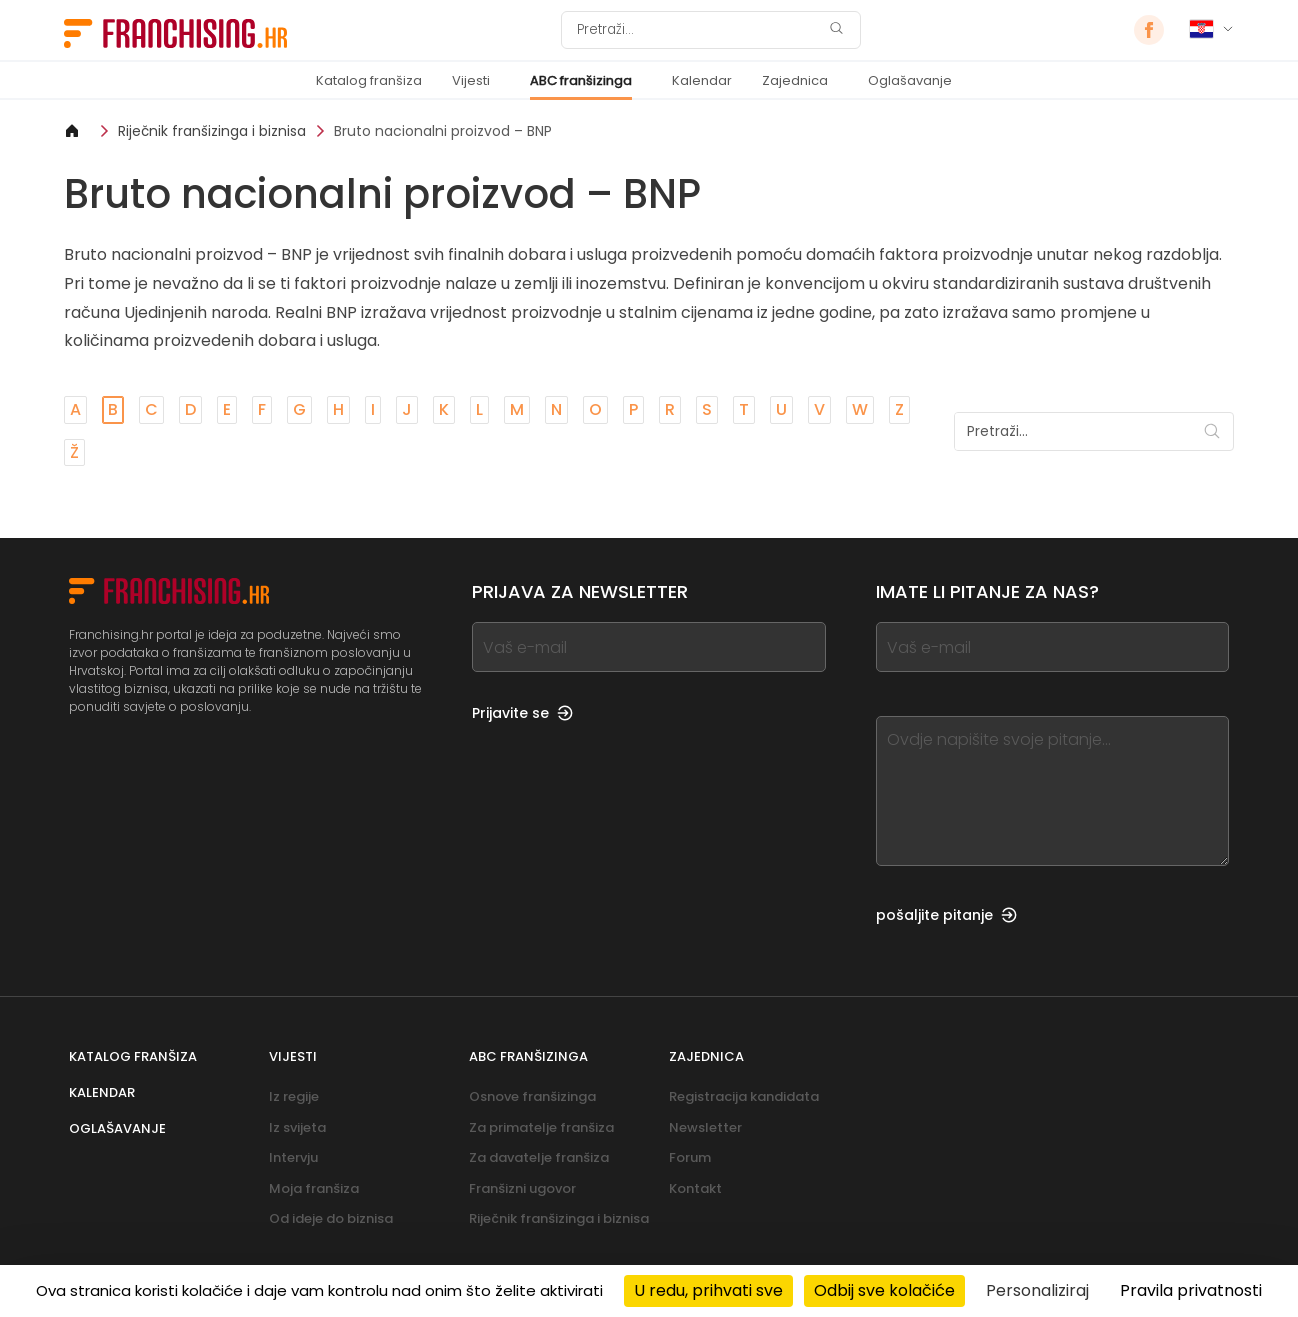 The height and width of the screenshot is (1317, 1298). Describe the element at coordinates (294, 1096) in the screenshot. I see `Iz regije` at that location.